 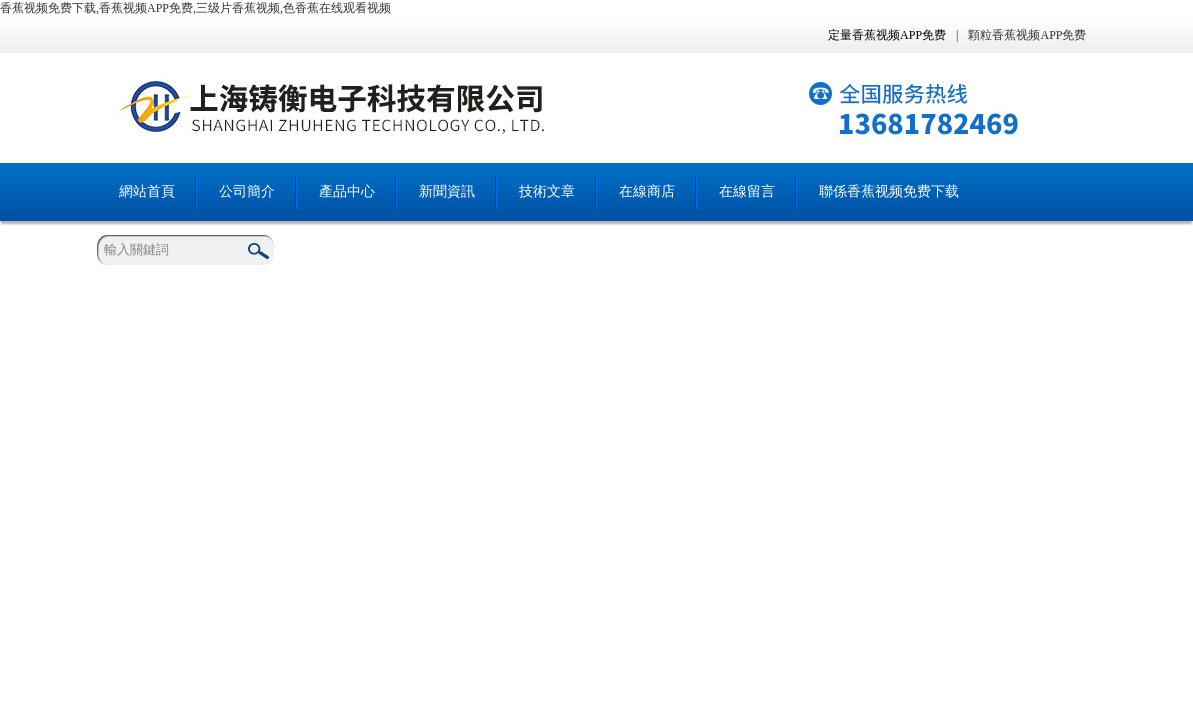 I want to click on 產品中心, so click(x=347, y=191).